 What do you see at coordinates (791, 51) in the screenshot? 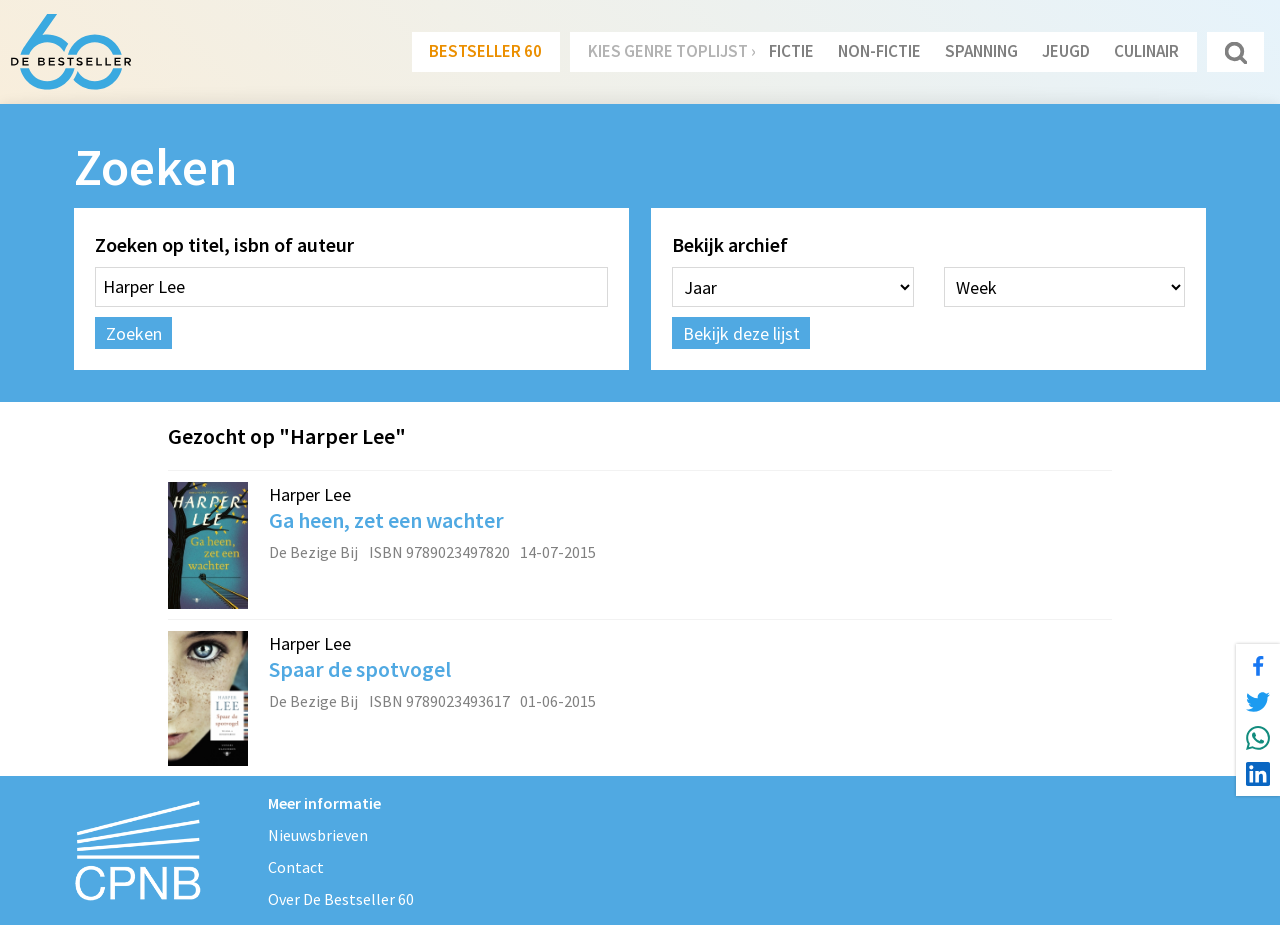
I see `Fictie` at bounding box center [791, 51].